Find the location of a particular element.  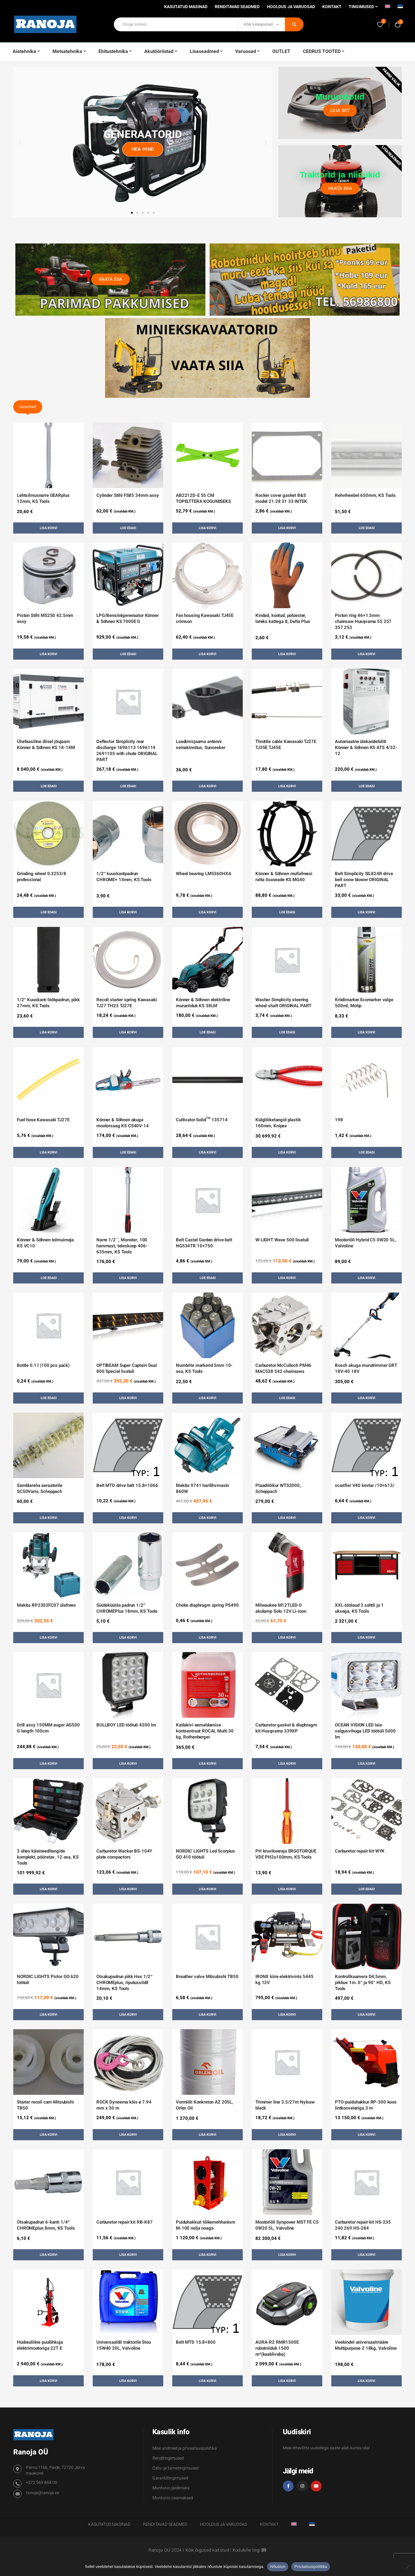

Universaalõli traktorile Stou 15W40 20L, Valvoline is located at coordinates (123, 2345).